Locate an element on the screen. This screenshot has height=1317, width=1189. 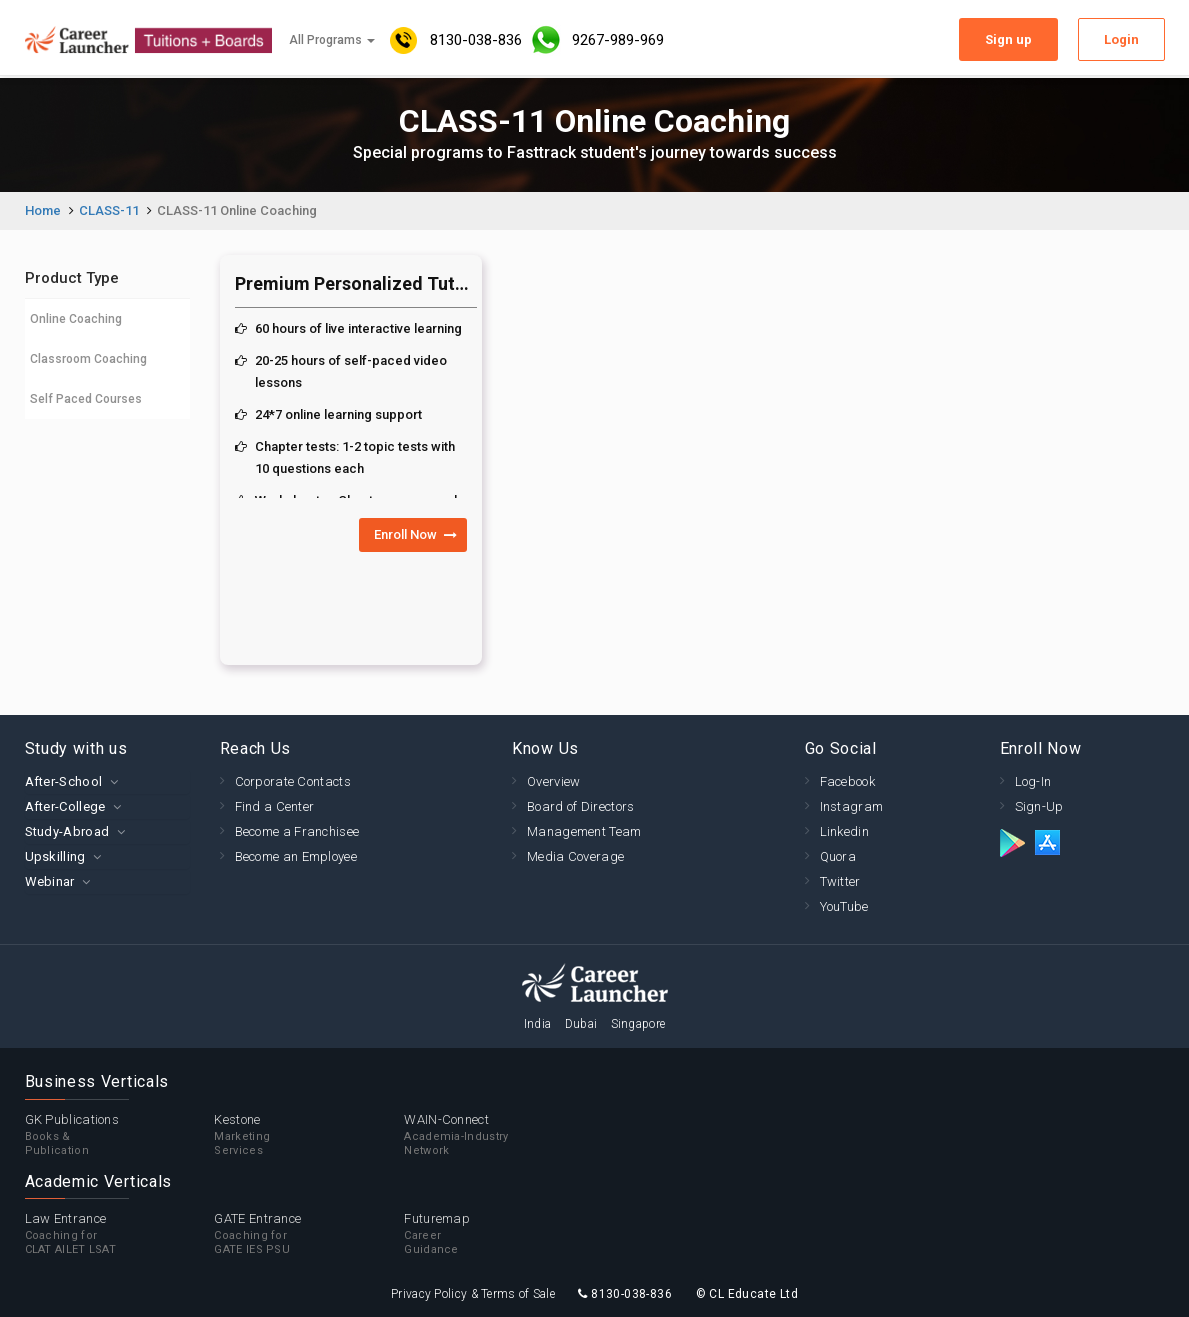
Find a Center is located at coordinates (275, 806).